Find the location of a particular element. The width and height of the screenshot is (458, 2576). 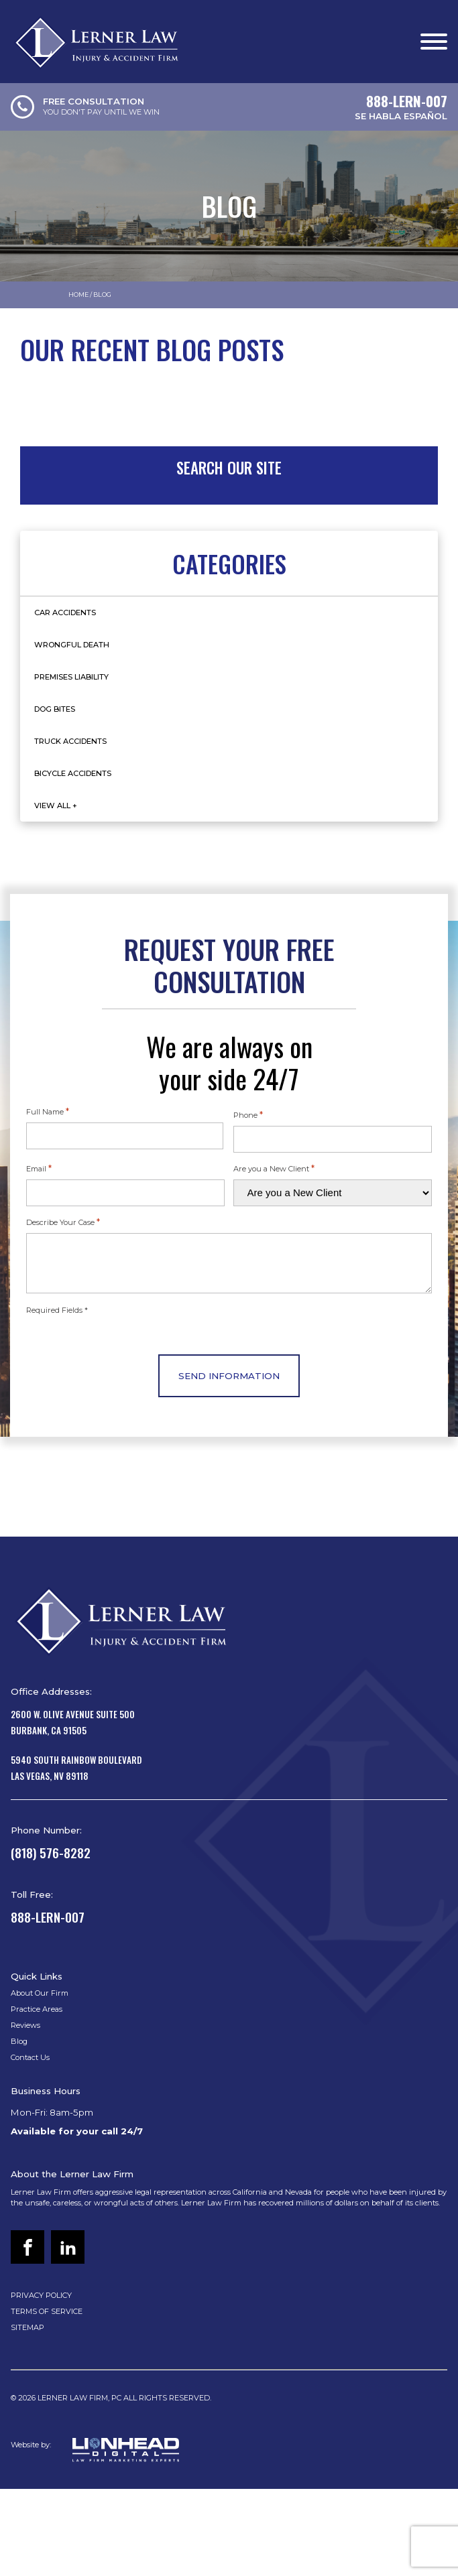

PRIVACY POLICY is located at coordinates (41, 2295).